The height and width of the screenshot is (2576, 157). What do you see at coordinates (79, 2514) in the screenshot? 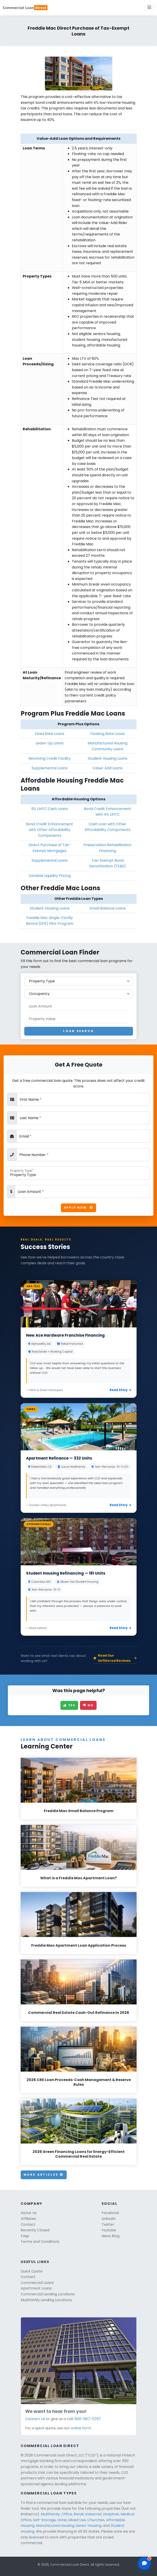
I see `Retail` at bounding box center [79, 2514].